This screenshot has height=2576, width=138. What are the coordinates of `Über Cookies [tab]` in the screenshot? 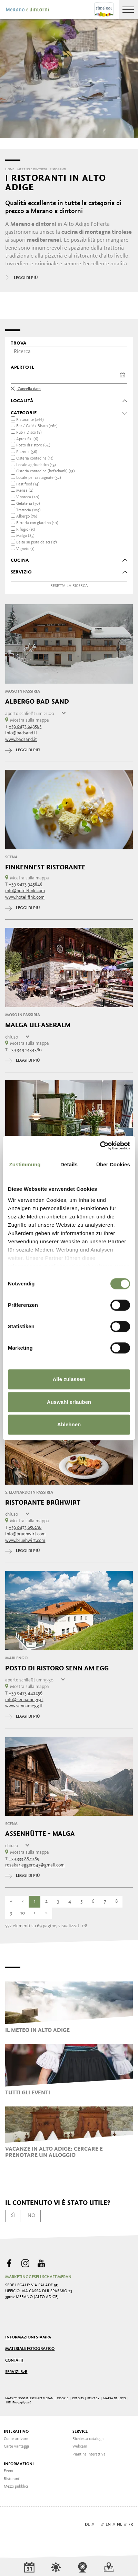 It's located at (113, 1164).